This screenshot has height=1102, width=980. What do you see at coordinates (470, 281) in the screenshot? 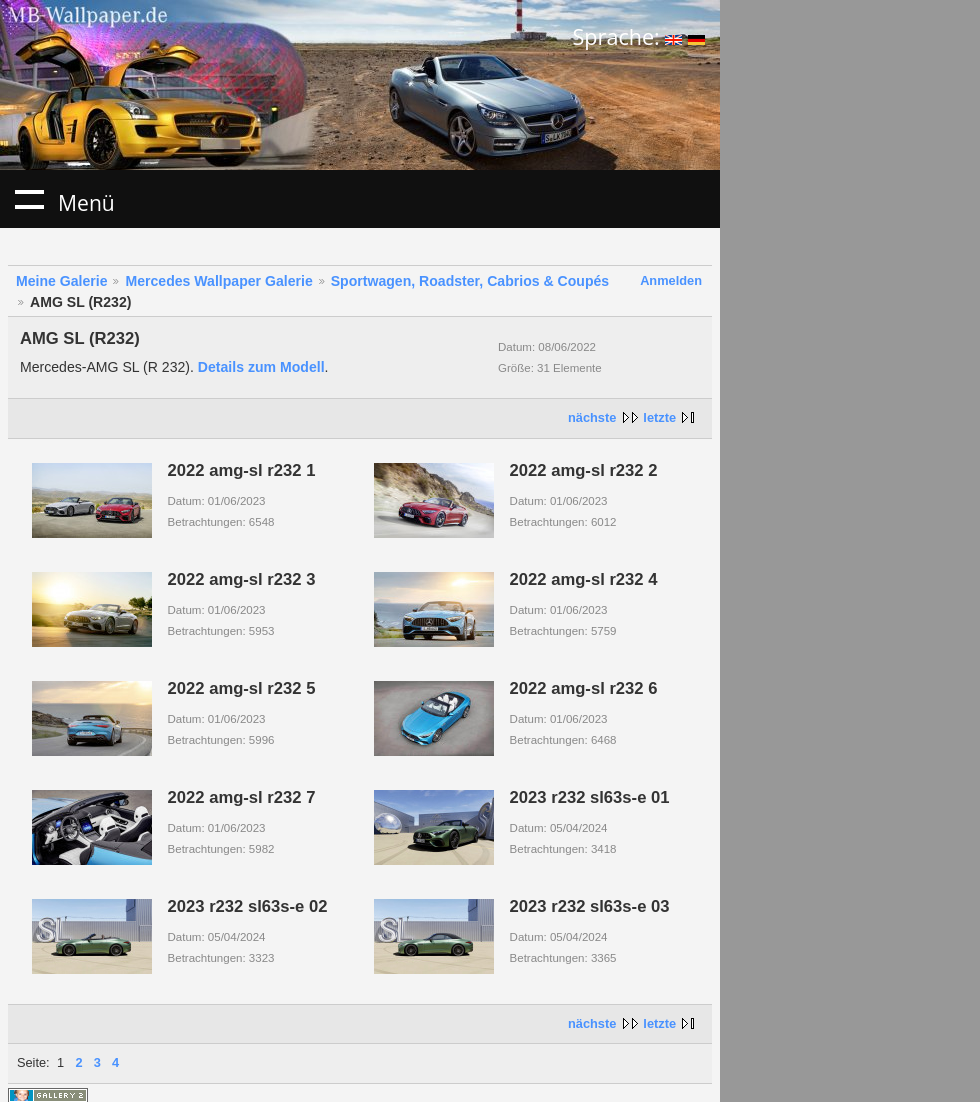
I see `Sportwagen, Roadster, Cabrios & Coupés` at bounding box center [470, 281].